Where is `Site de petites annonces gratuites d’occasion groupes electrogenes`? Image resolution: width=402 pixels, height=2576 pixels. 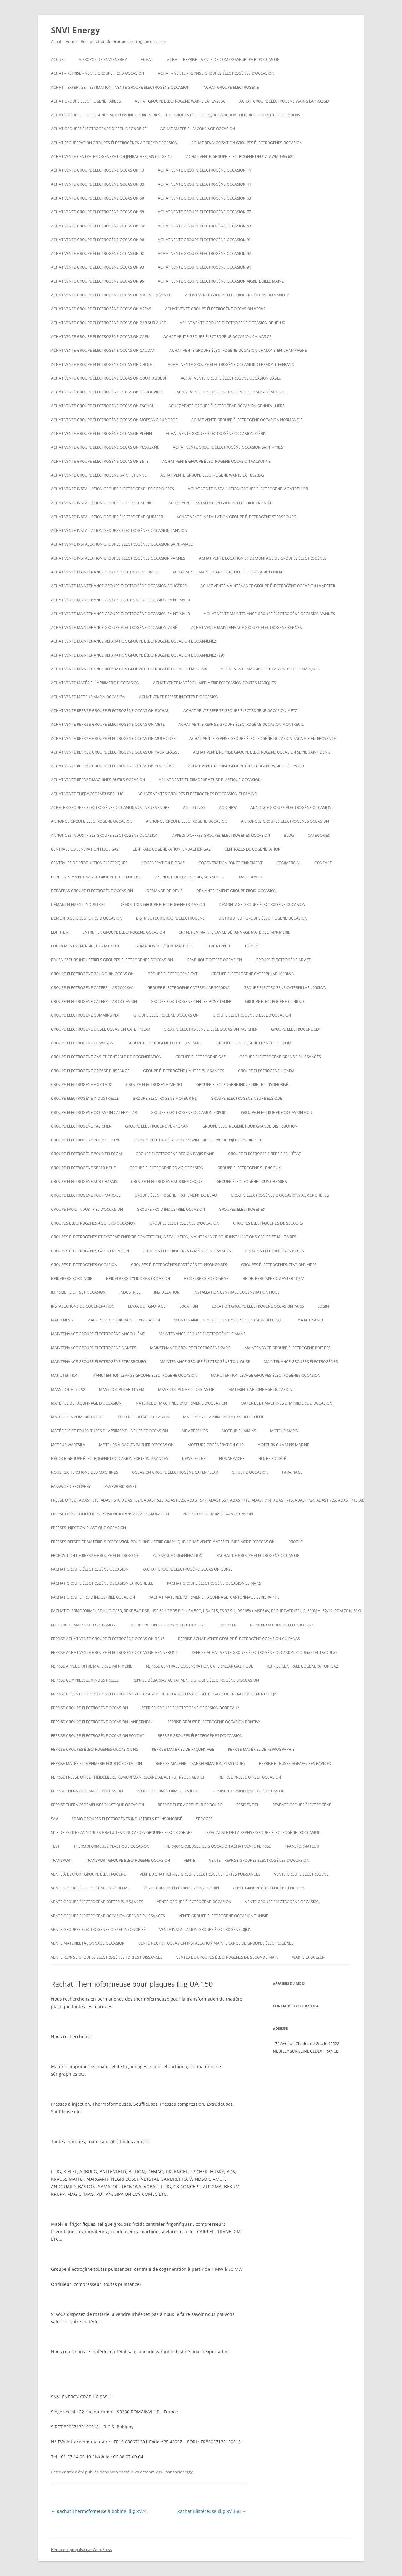 Site de petites annonces gratuites d’occasion groupes electrogenes is located at coordinates (122, 1832).